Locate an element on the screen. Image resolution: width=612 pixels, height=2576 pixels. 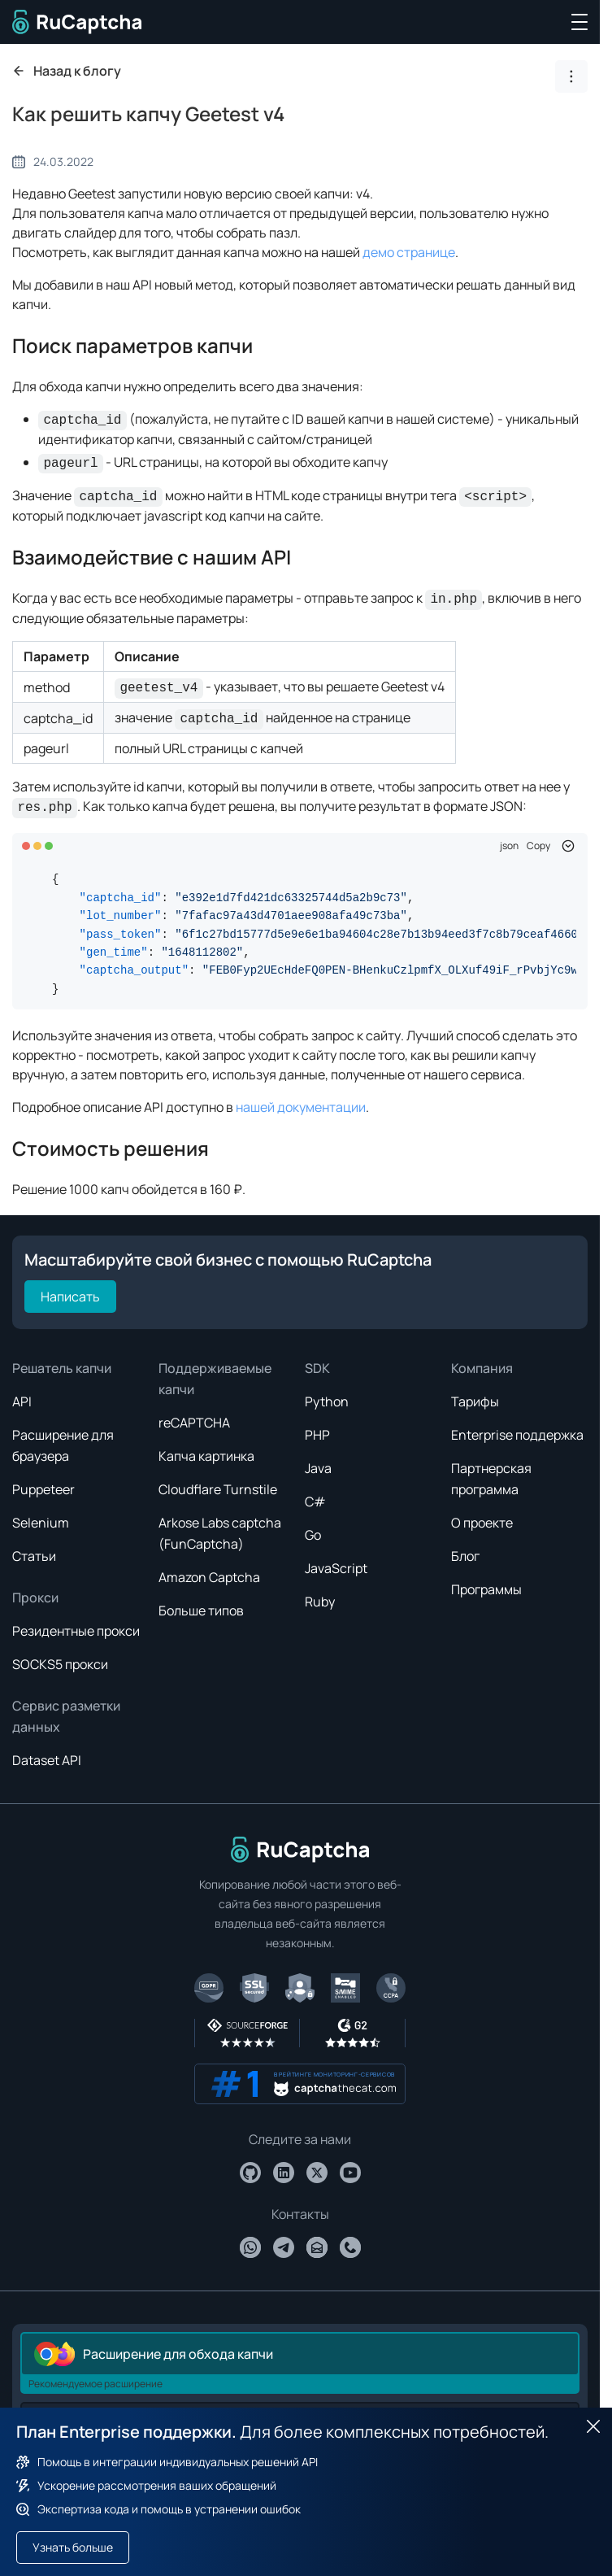
Cloudflare Turnstile is located at coordinates (217, 1489).